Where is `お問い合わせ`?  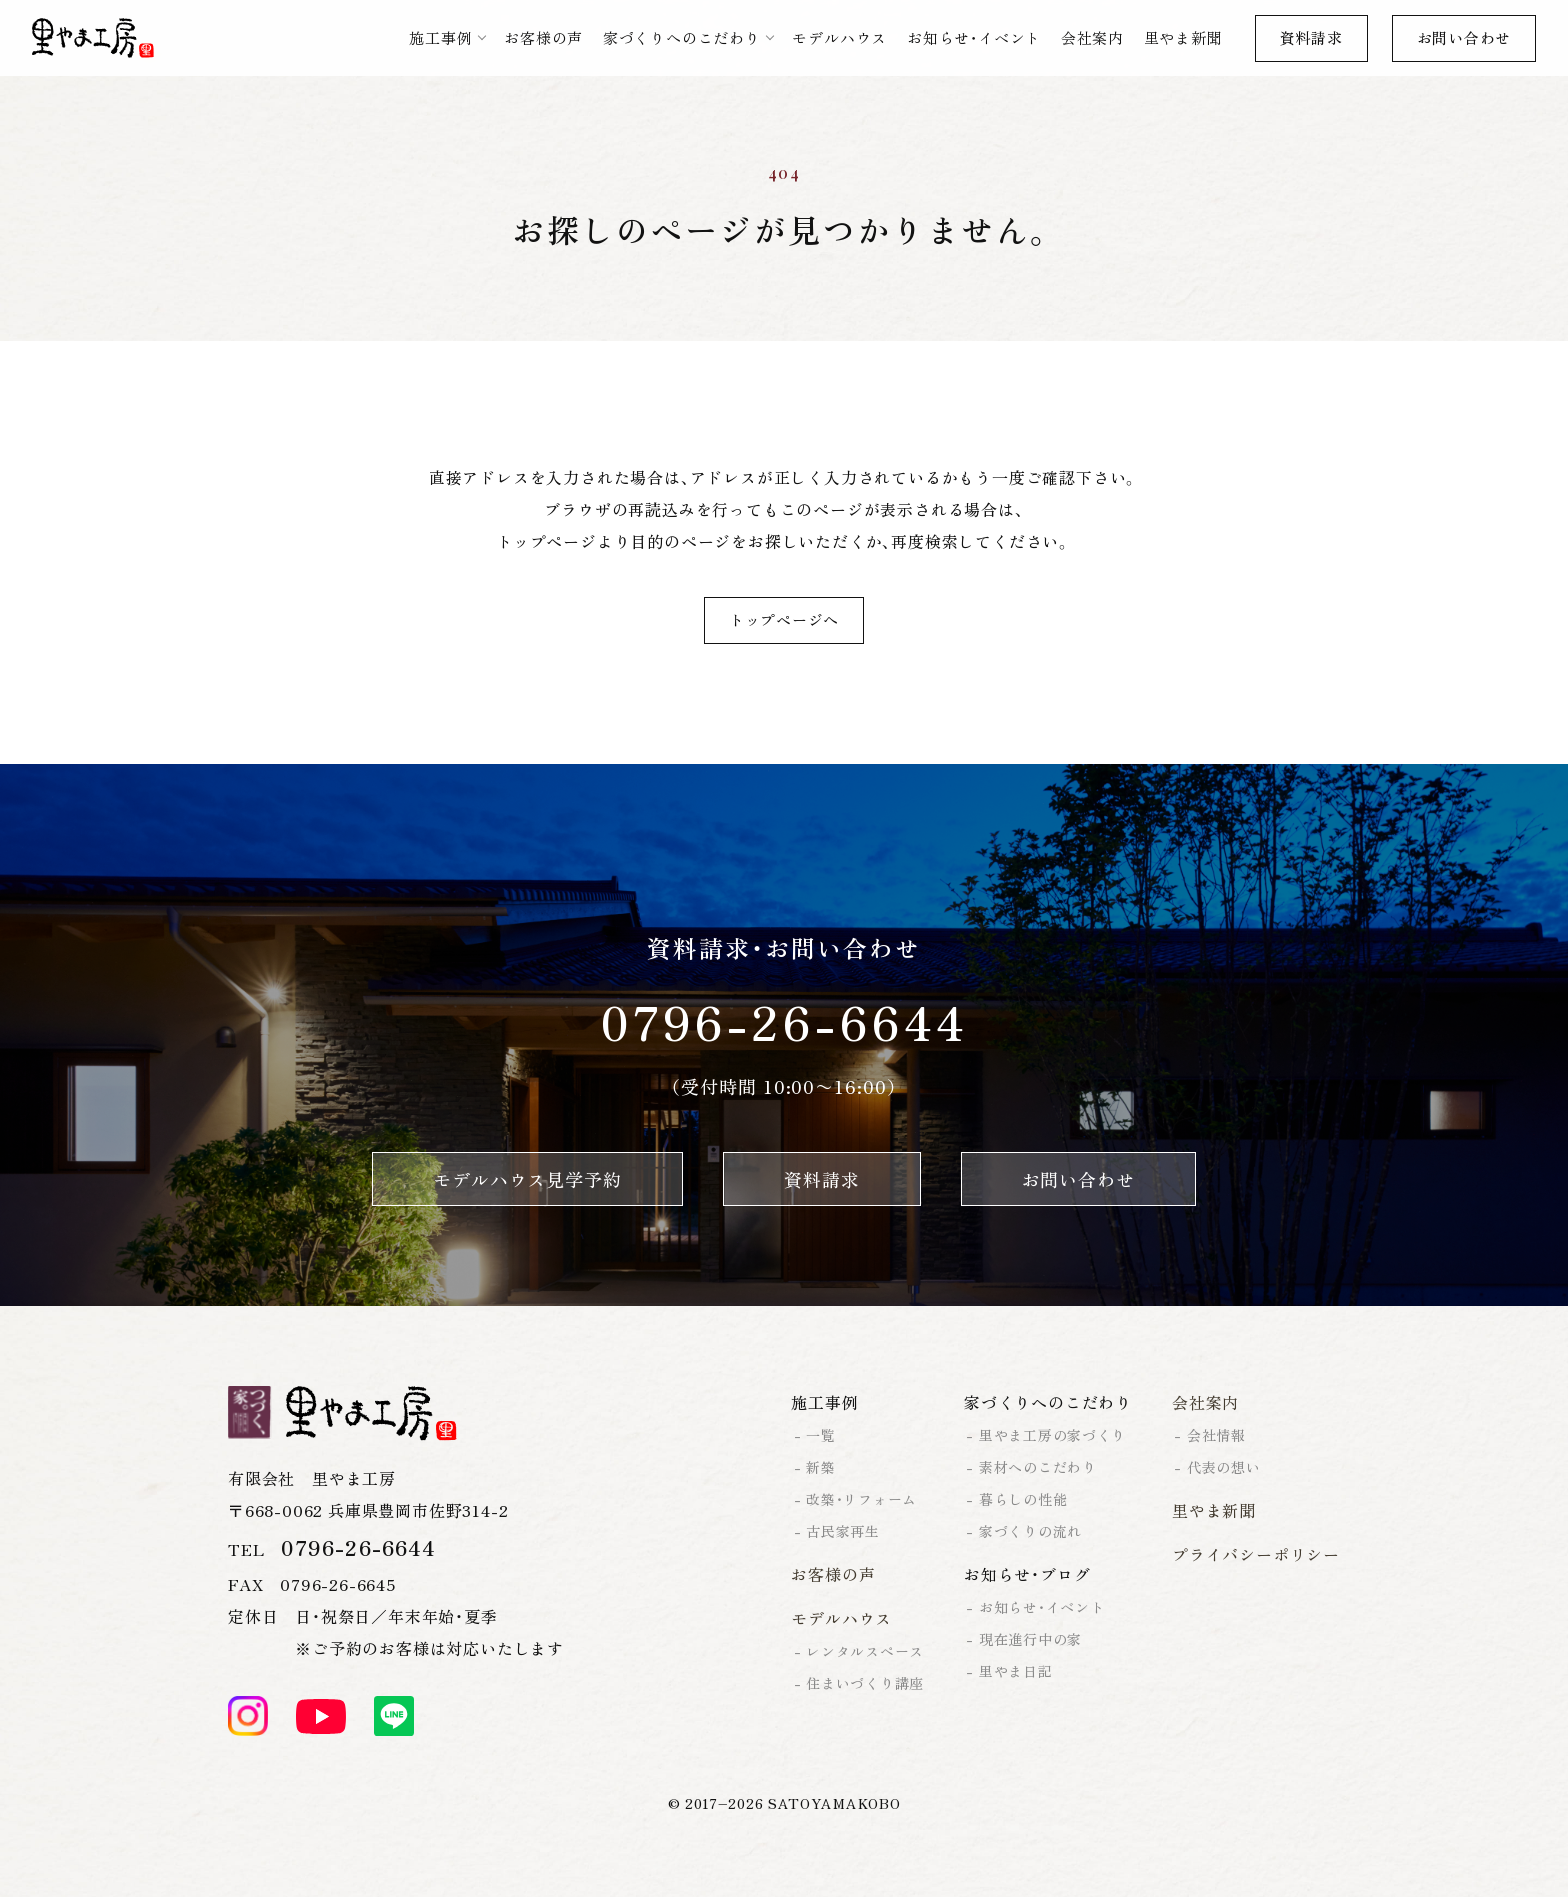 お問い合わせ is located at coordinates (1464, 37).